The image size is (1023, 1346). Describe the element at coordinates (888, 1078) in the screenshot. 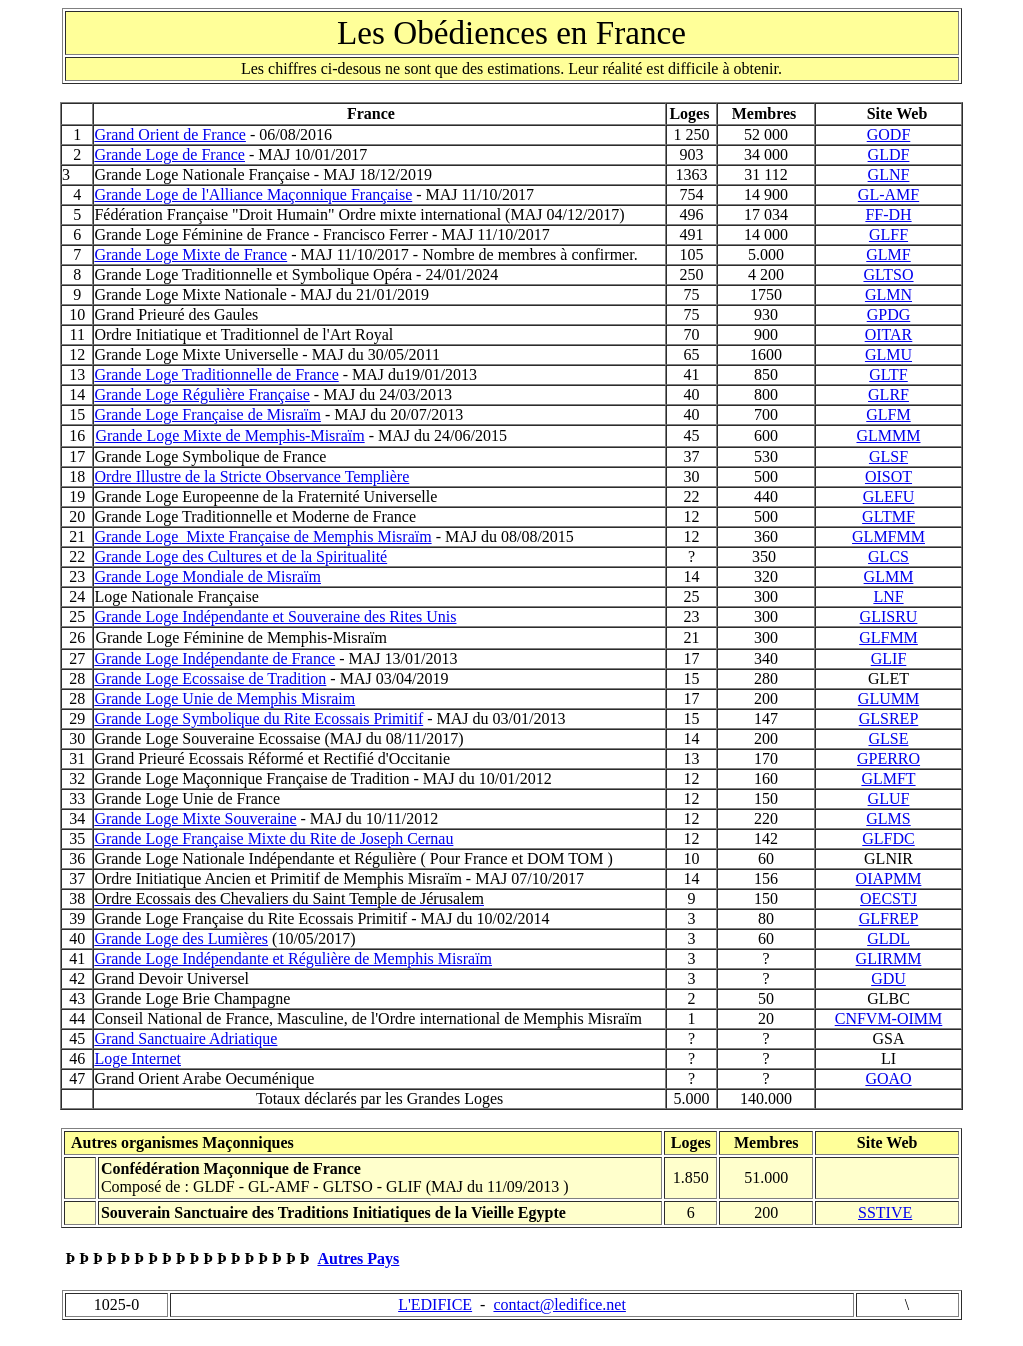

I see `GOAO` at that location.